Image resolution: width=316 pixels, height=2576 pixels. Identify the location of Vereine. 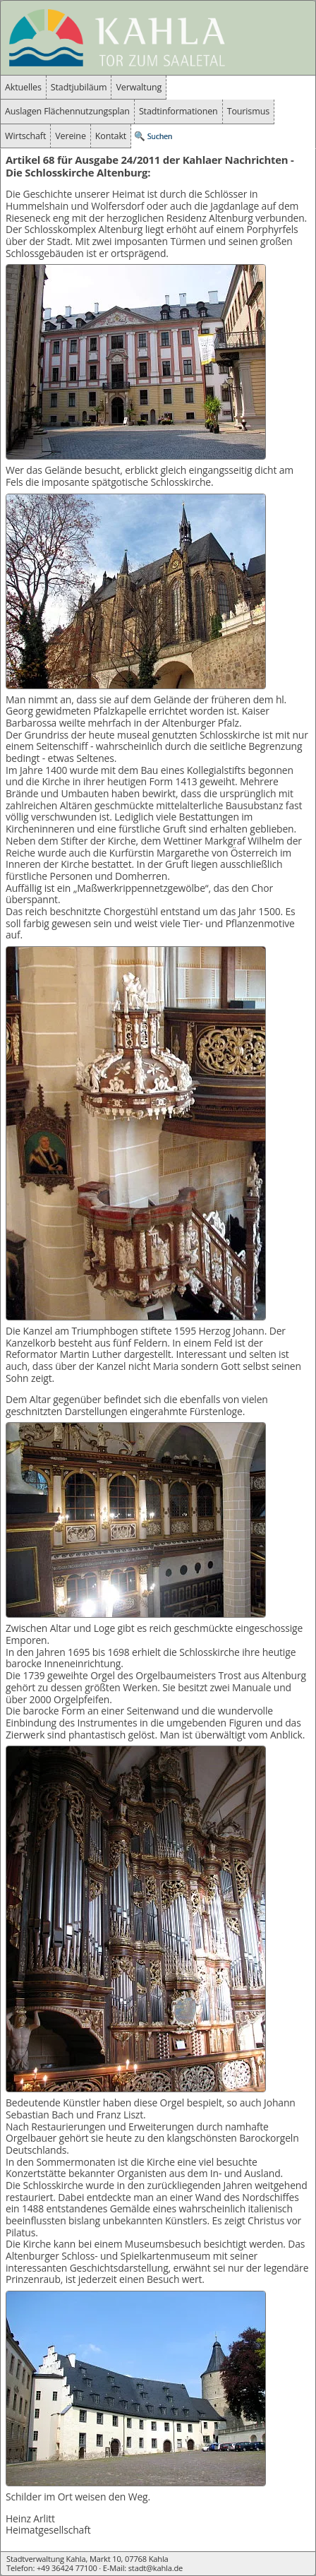
(70, 136).